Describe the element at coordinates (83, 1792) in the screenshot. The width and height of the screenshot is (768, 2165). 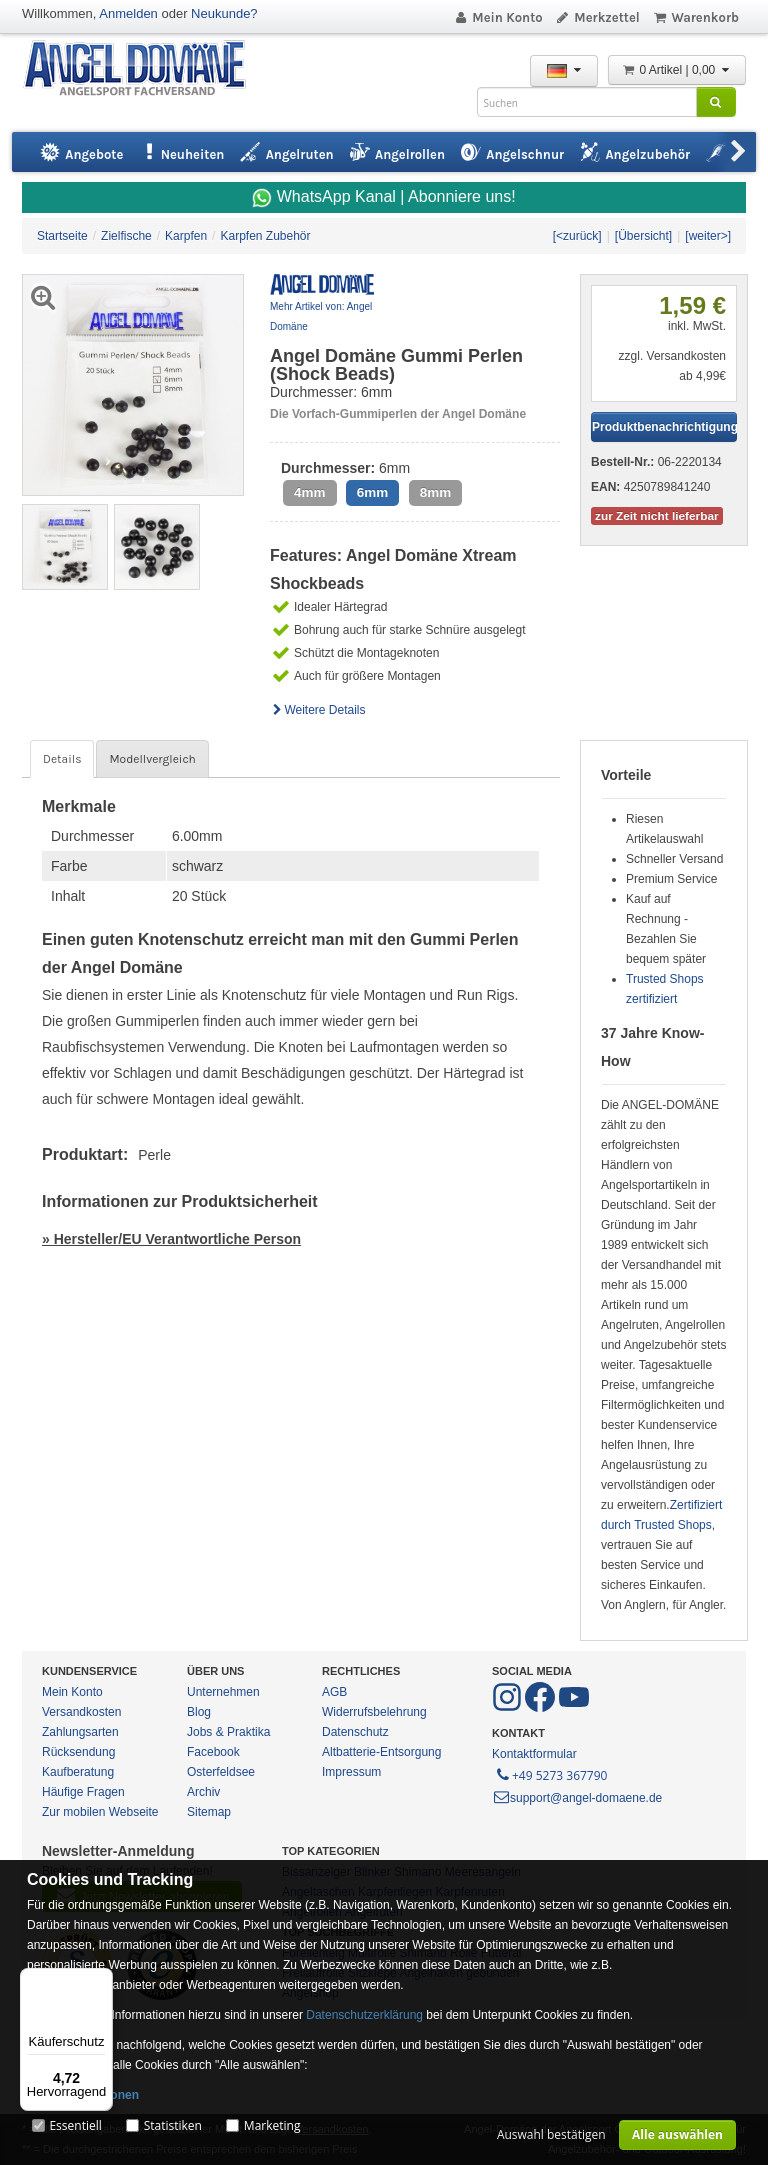
I see `Häufige Fragen` at that location.